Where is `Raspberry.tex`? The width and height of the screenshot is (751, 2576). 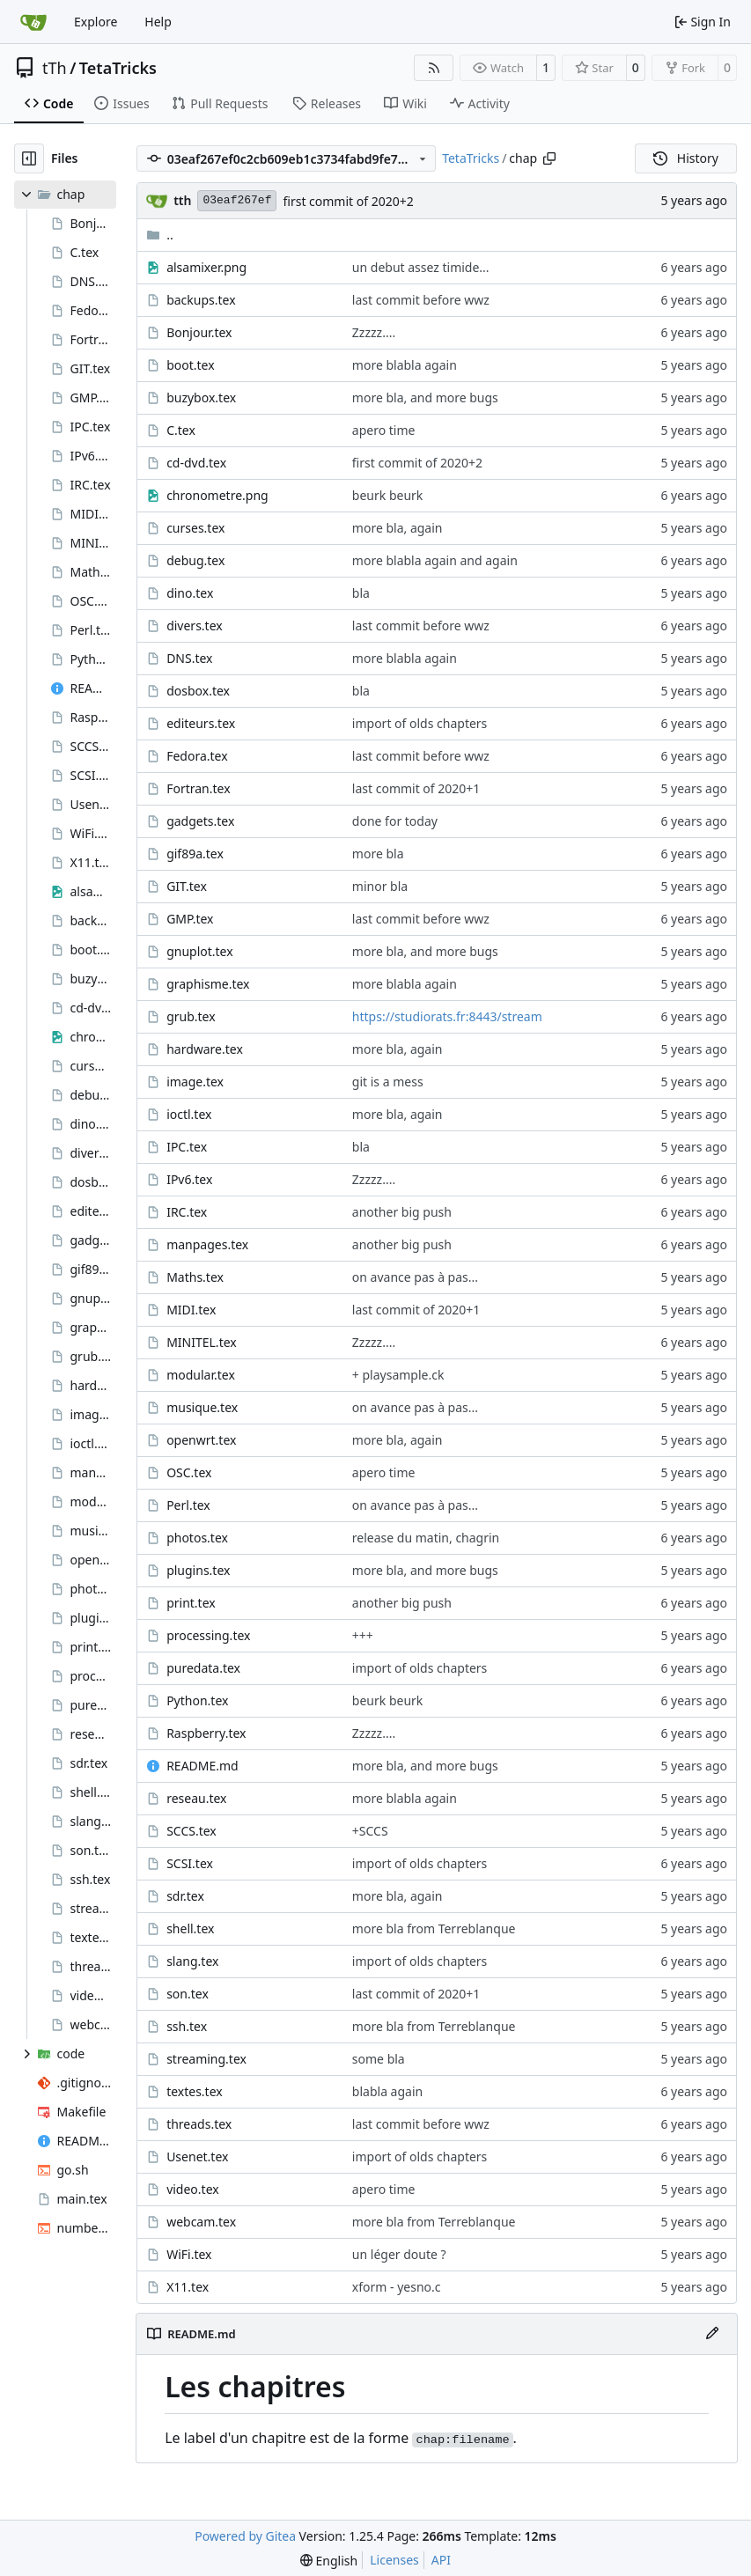 Raspberry.tex is located at coordinates (206, 1733).